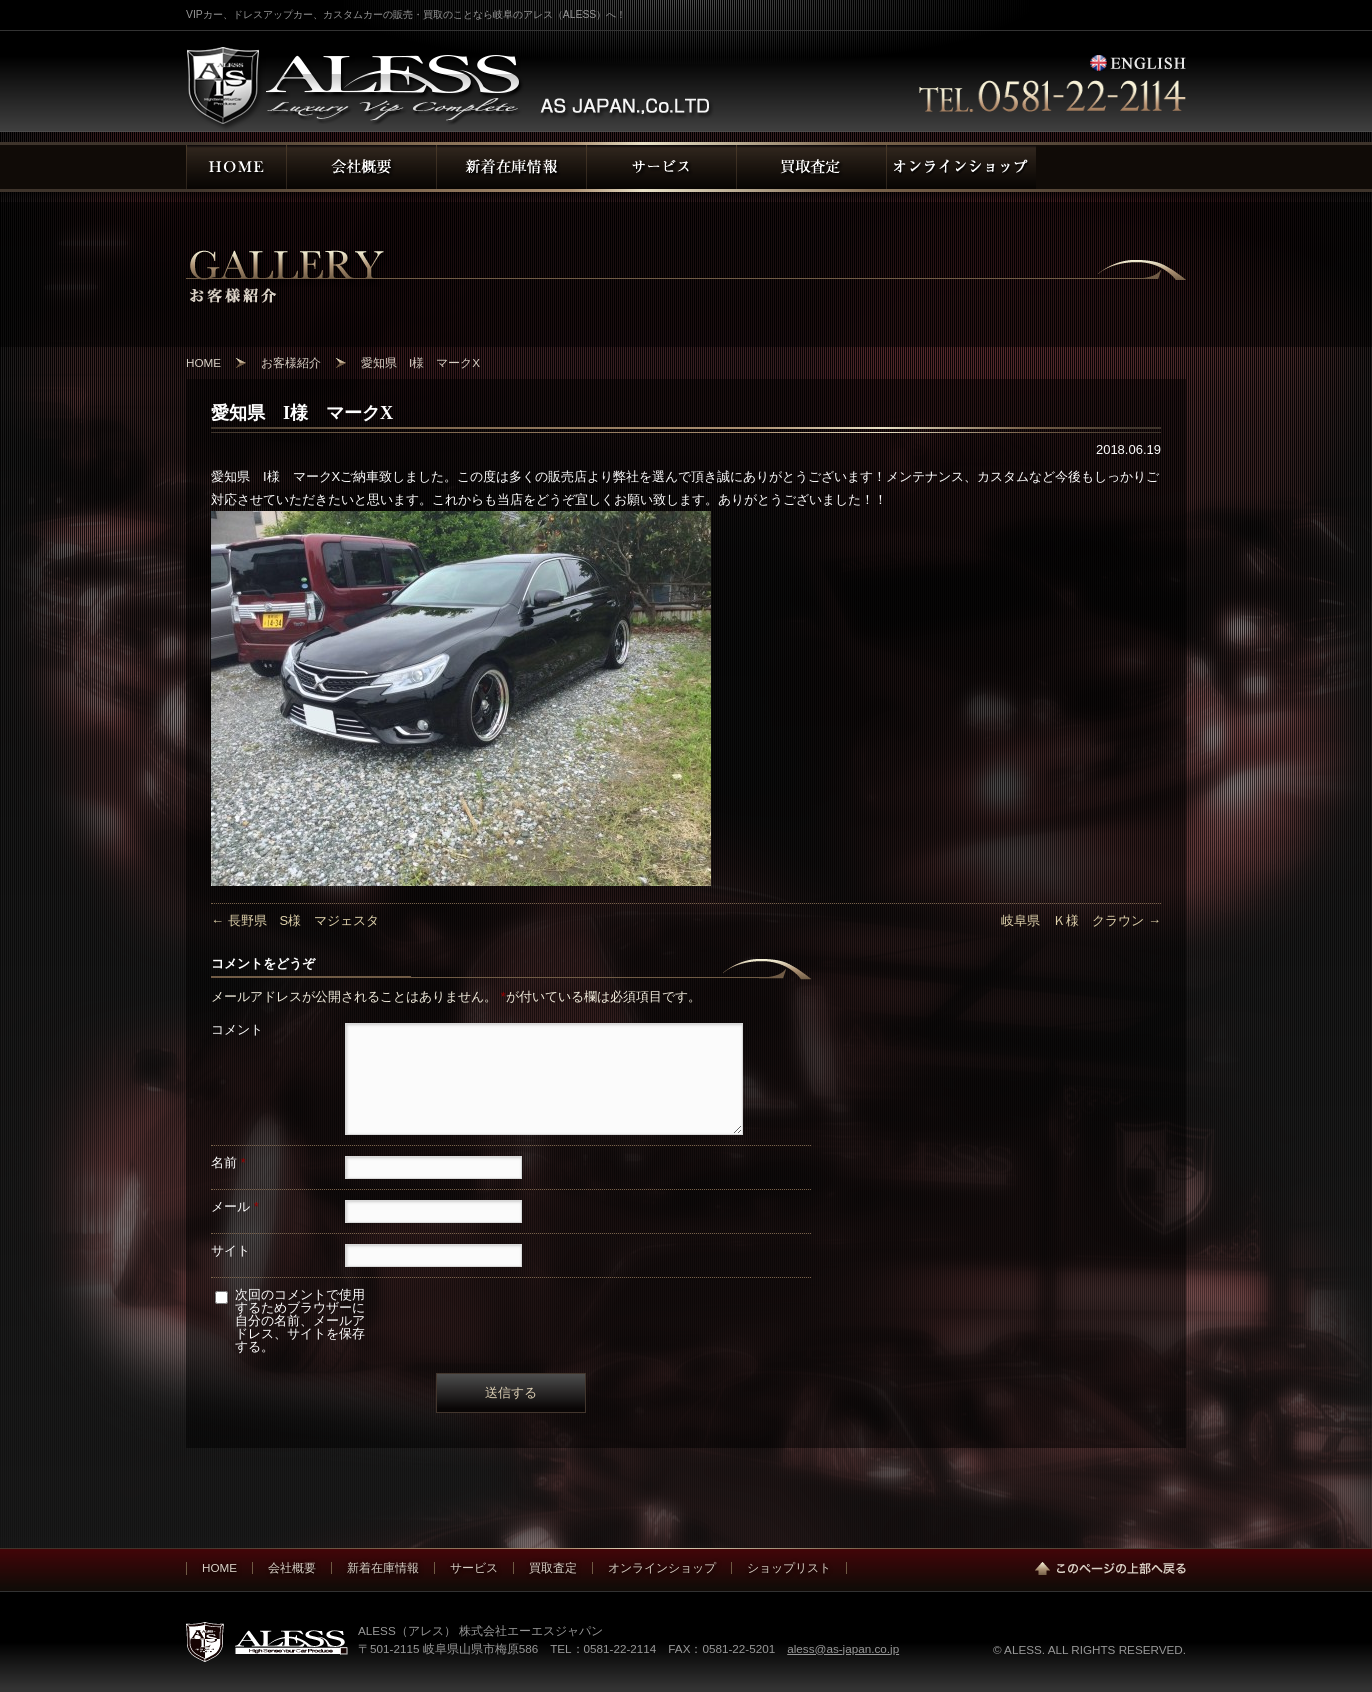 This screenshot has width=1372, height=1692. Describe the element at coordinates (662, 1567) in the screenshot. I see `オンラインショップ` at that location.